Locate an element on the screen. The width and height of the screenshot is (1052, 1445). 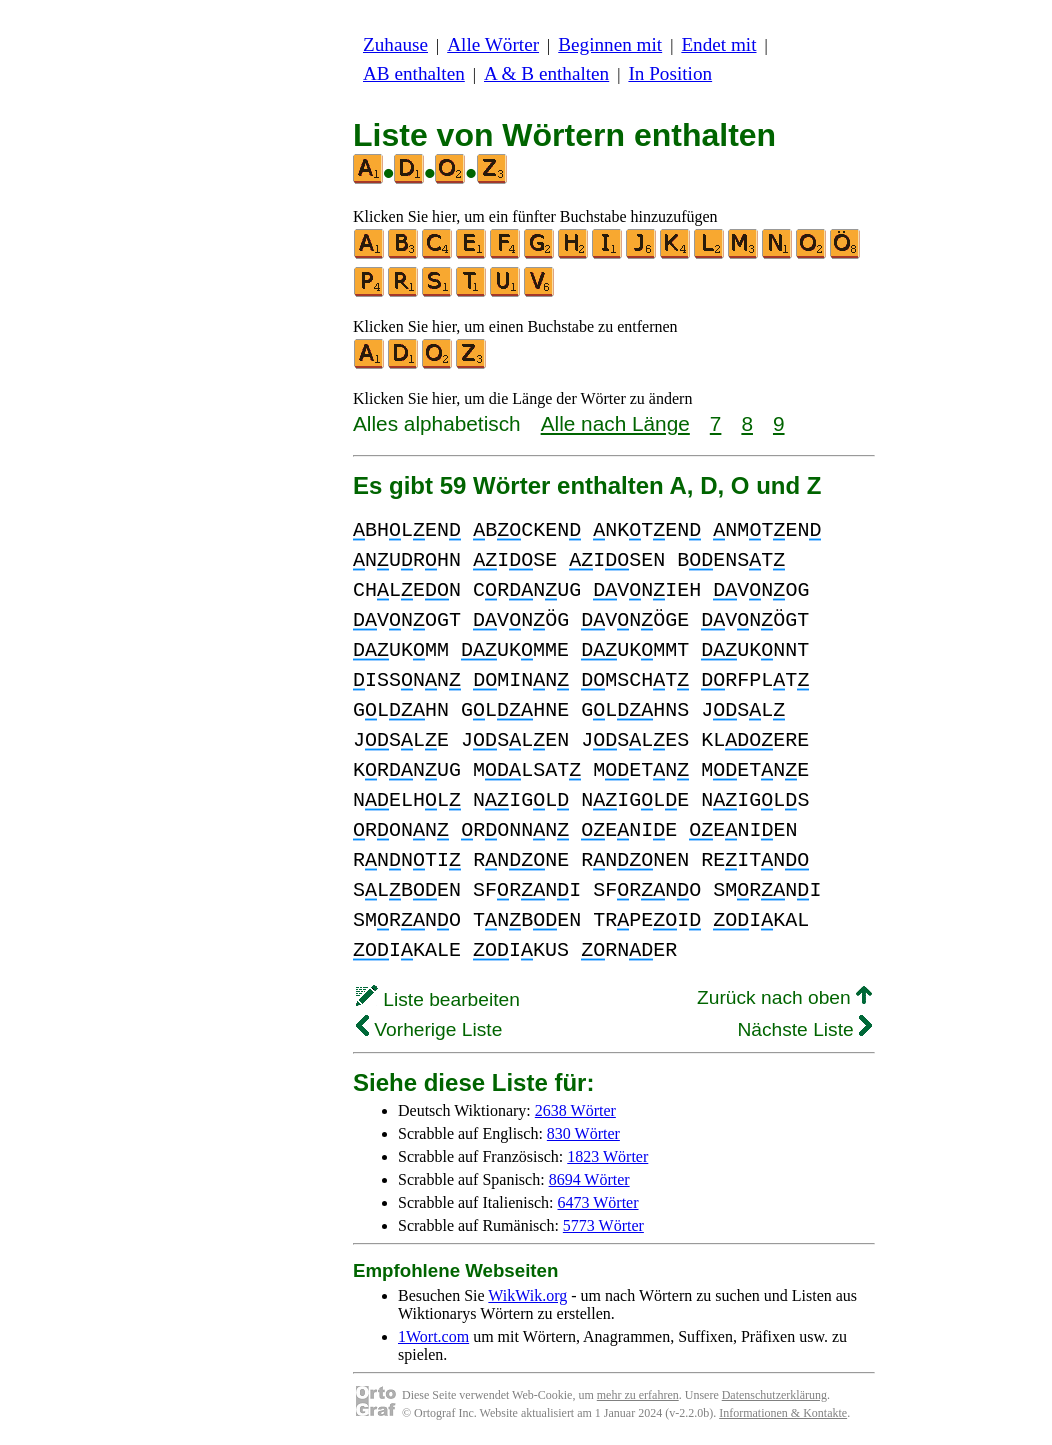
Alle Wörter is located at coordinates (493, 44).